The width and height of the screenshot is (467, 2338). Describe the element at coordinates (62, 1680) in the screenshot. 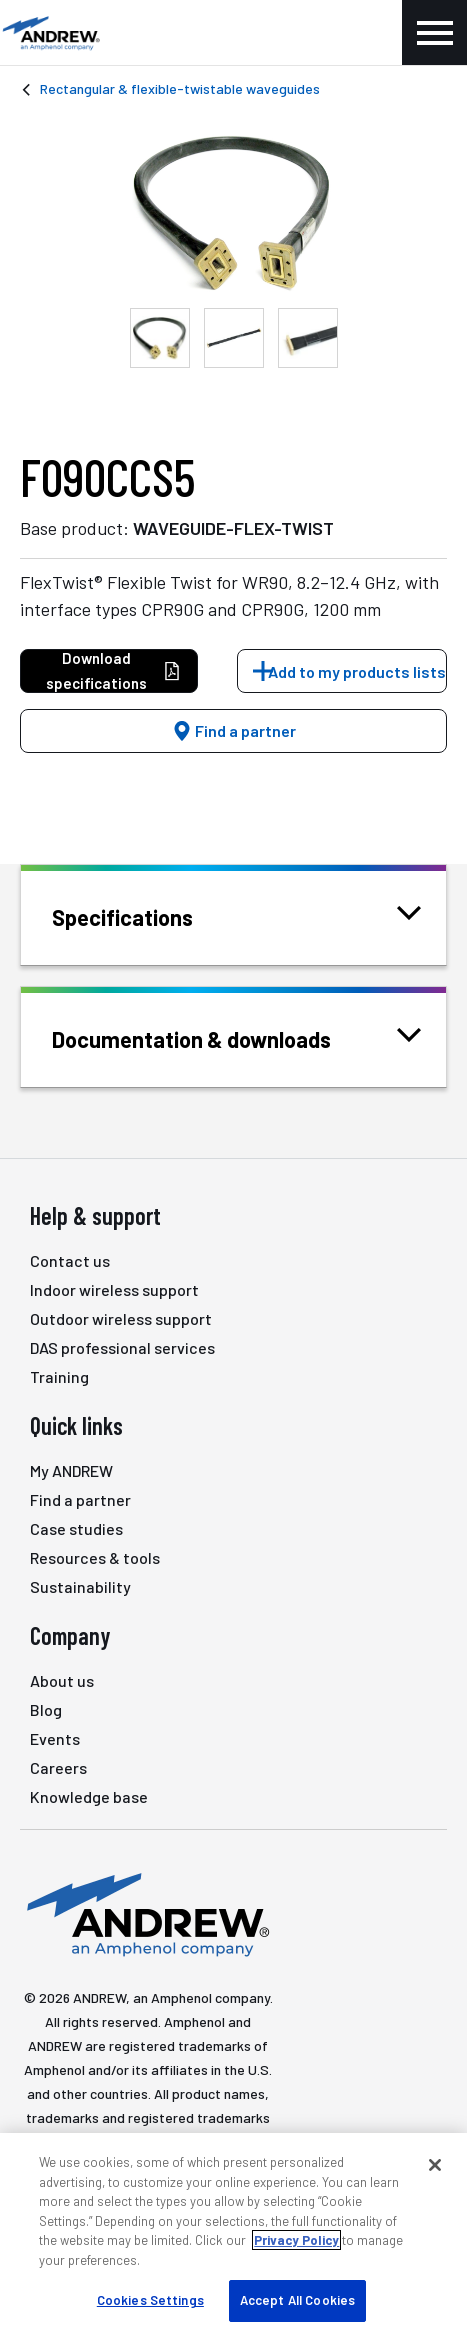

I see `About us` at that location.